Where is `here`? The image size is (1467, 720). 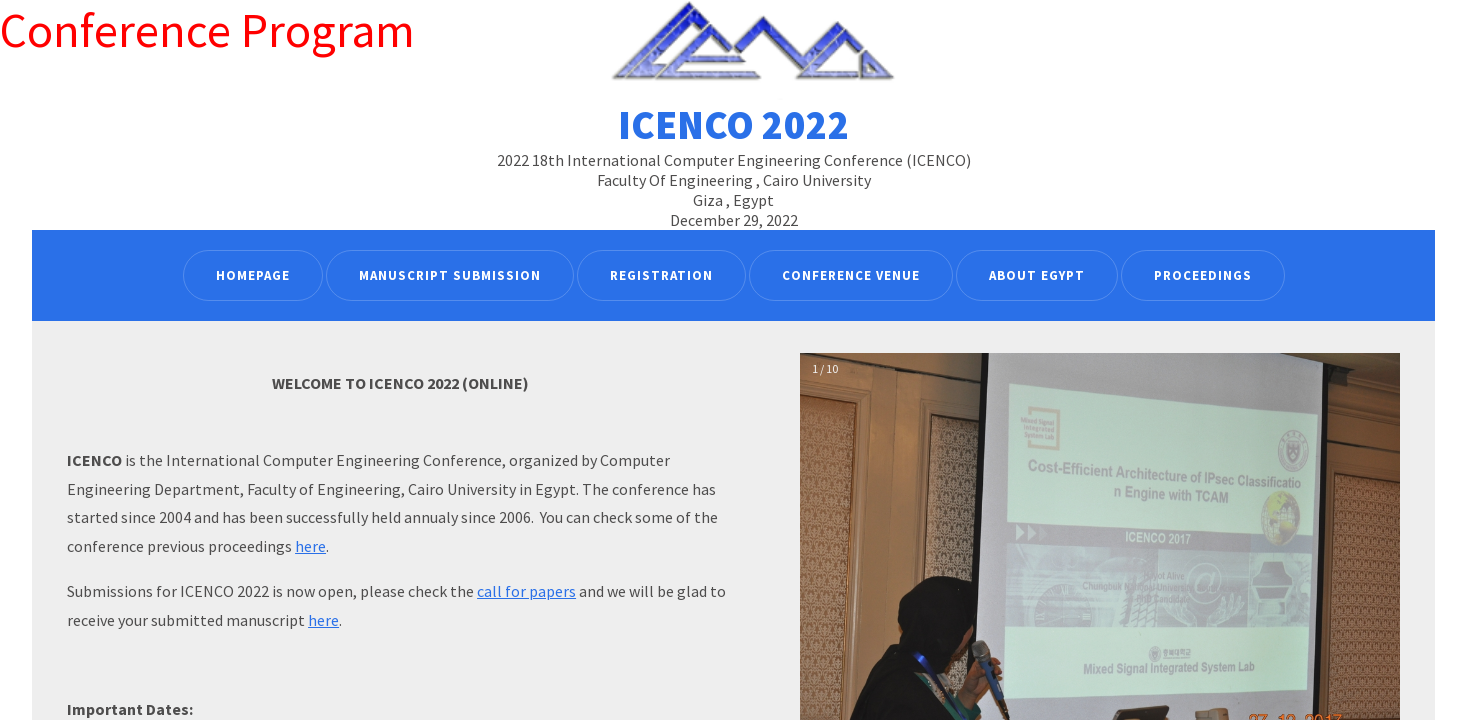 here is located at coordinates (310, 546).